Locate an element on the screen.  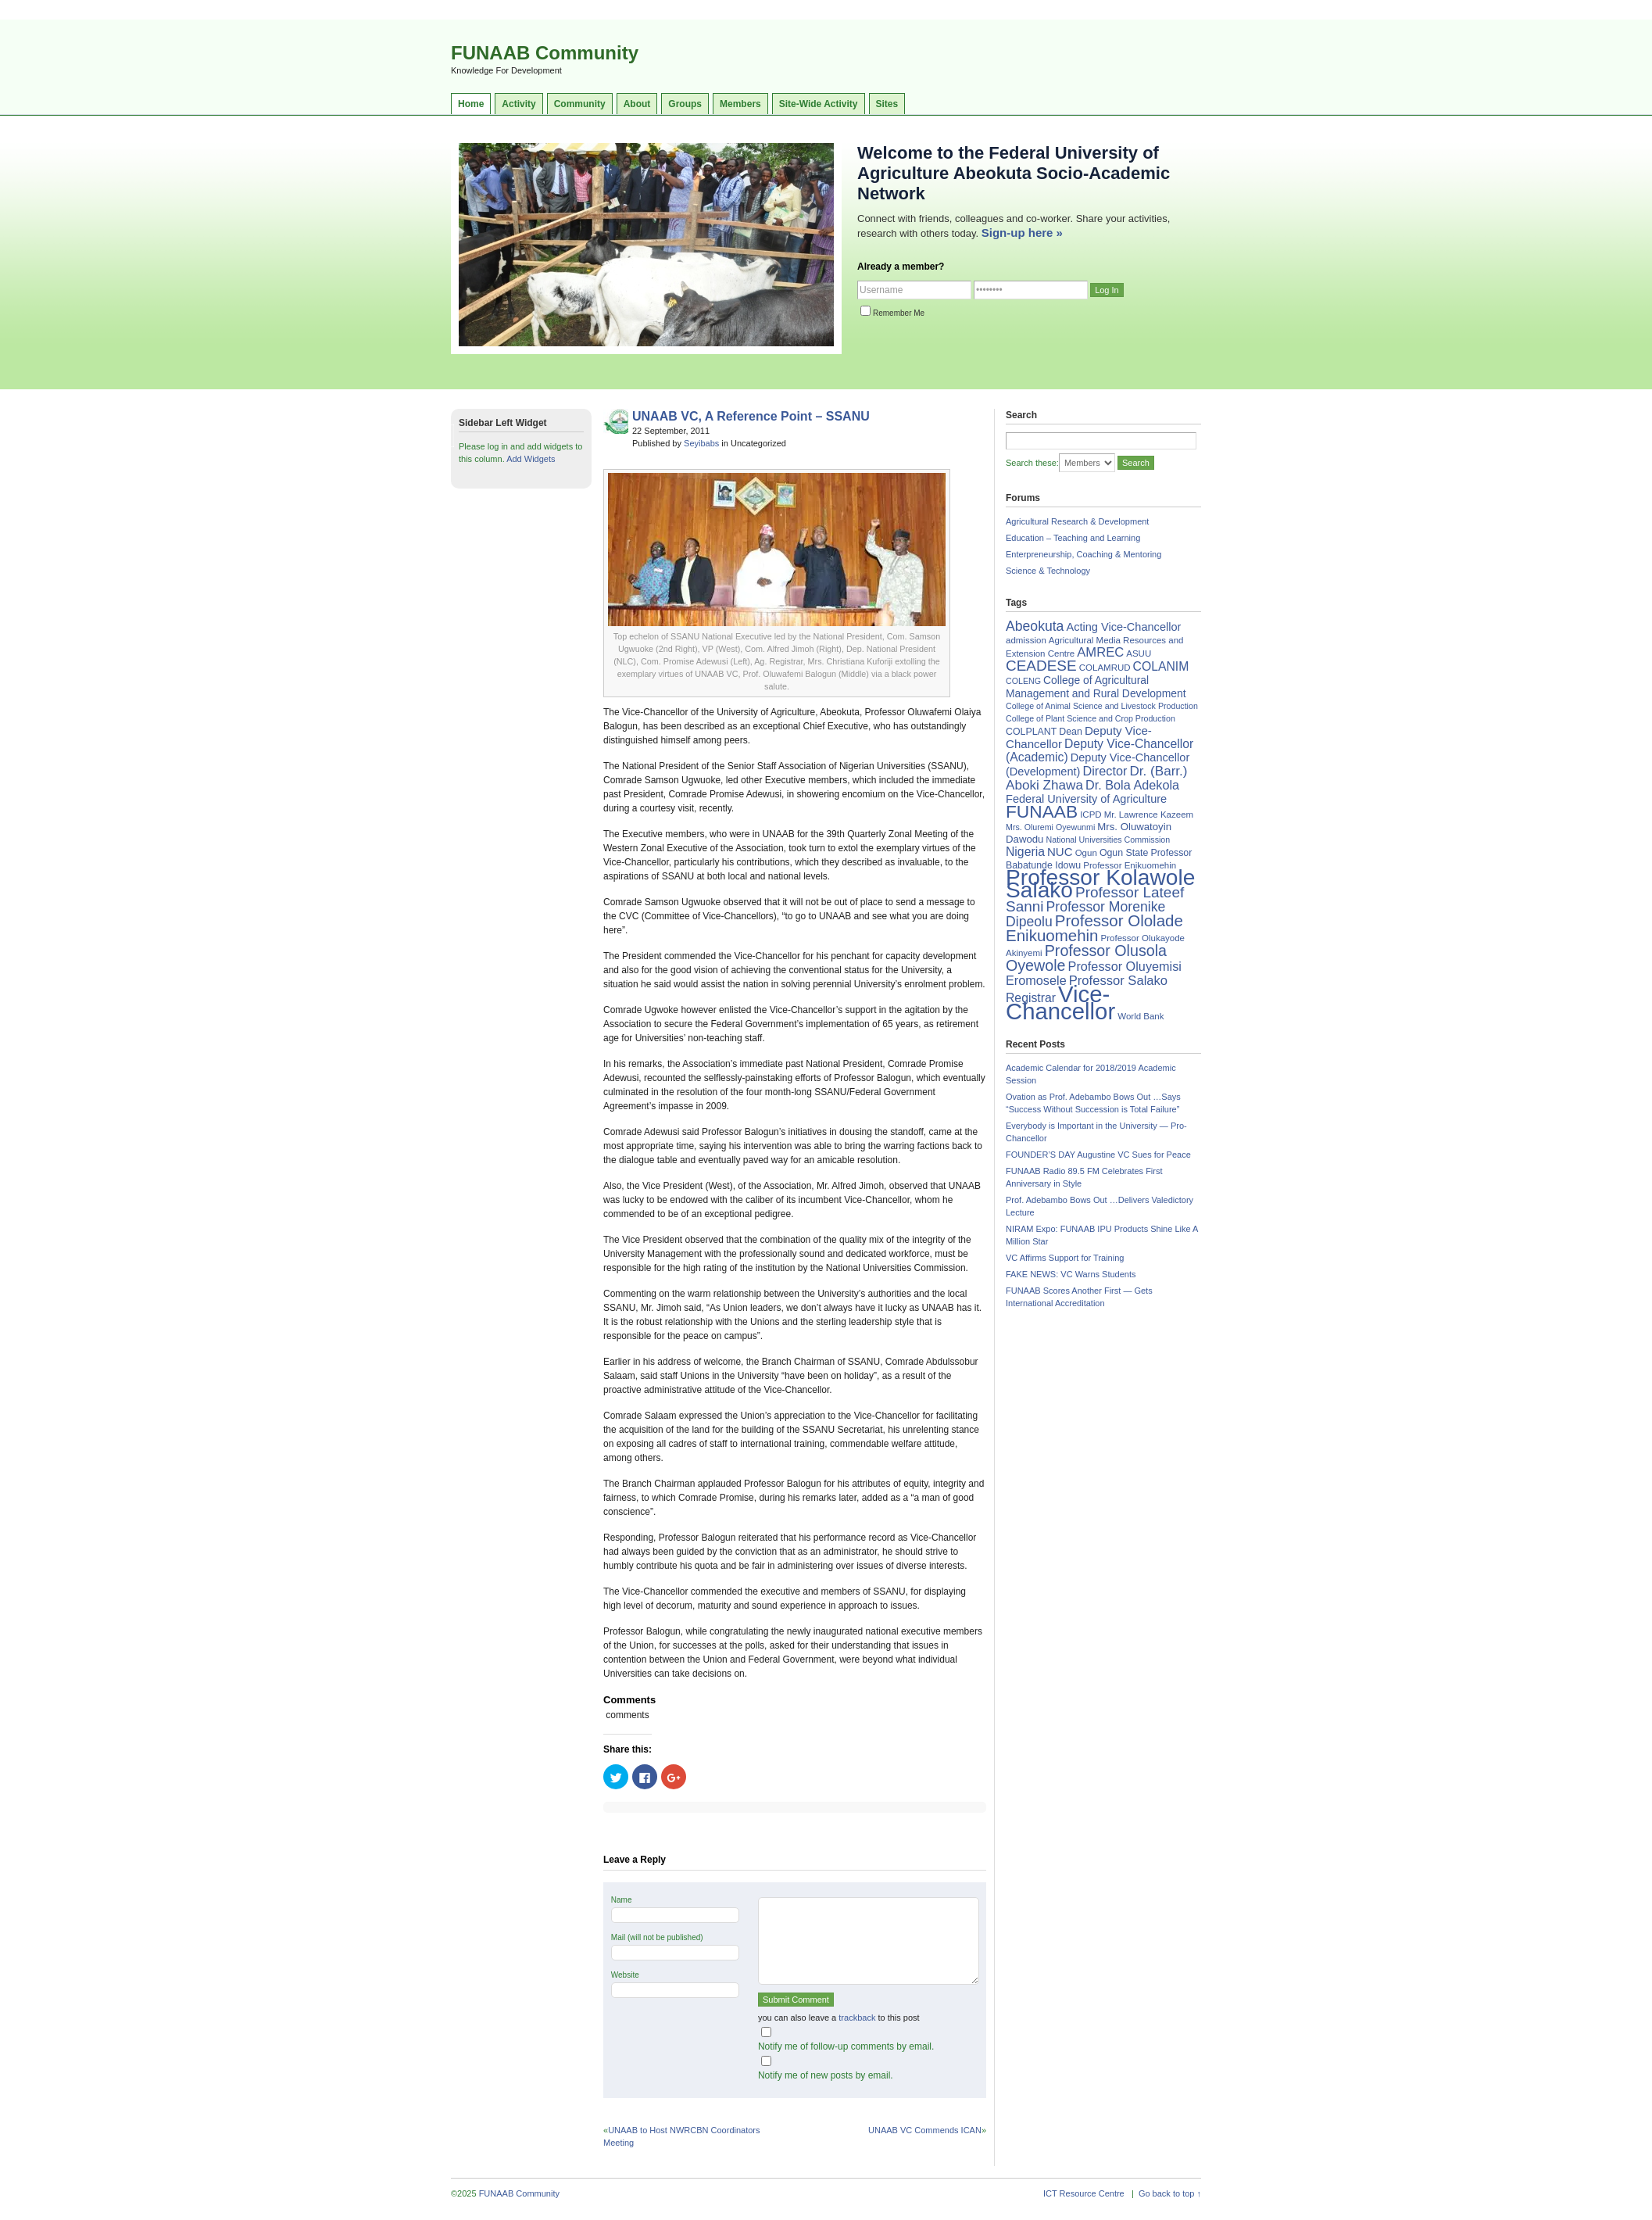
Search these: is located at coordinates (1032, 462).